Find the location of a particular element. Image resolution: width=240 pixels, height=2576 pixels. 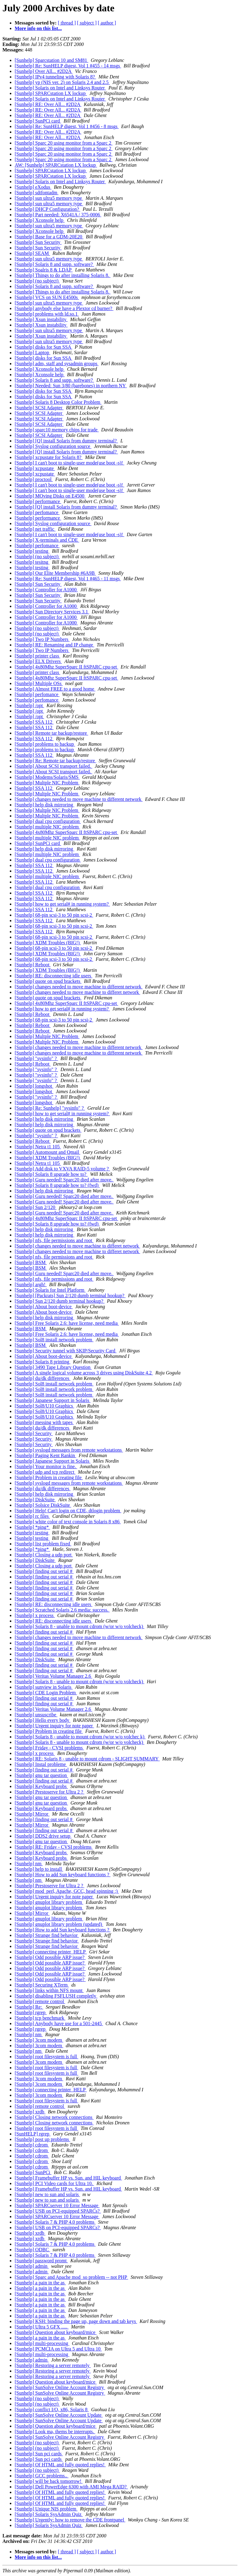

[Sunhelp] Solaris 8 - unable to mount cdrom (w/or w/o volcheck) is located at coordinates (79, 1626).